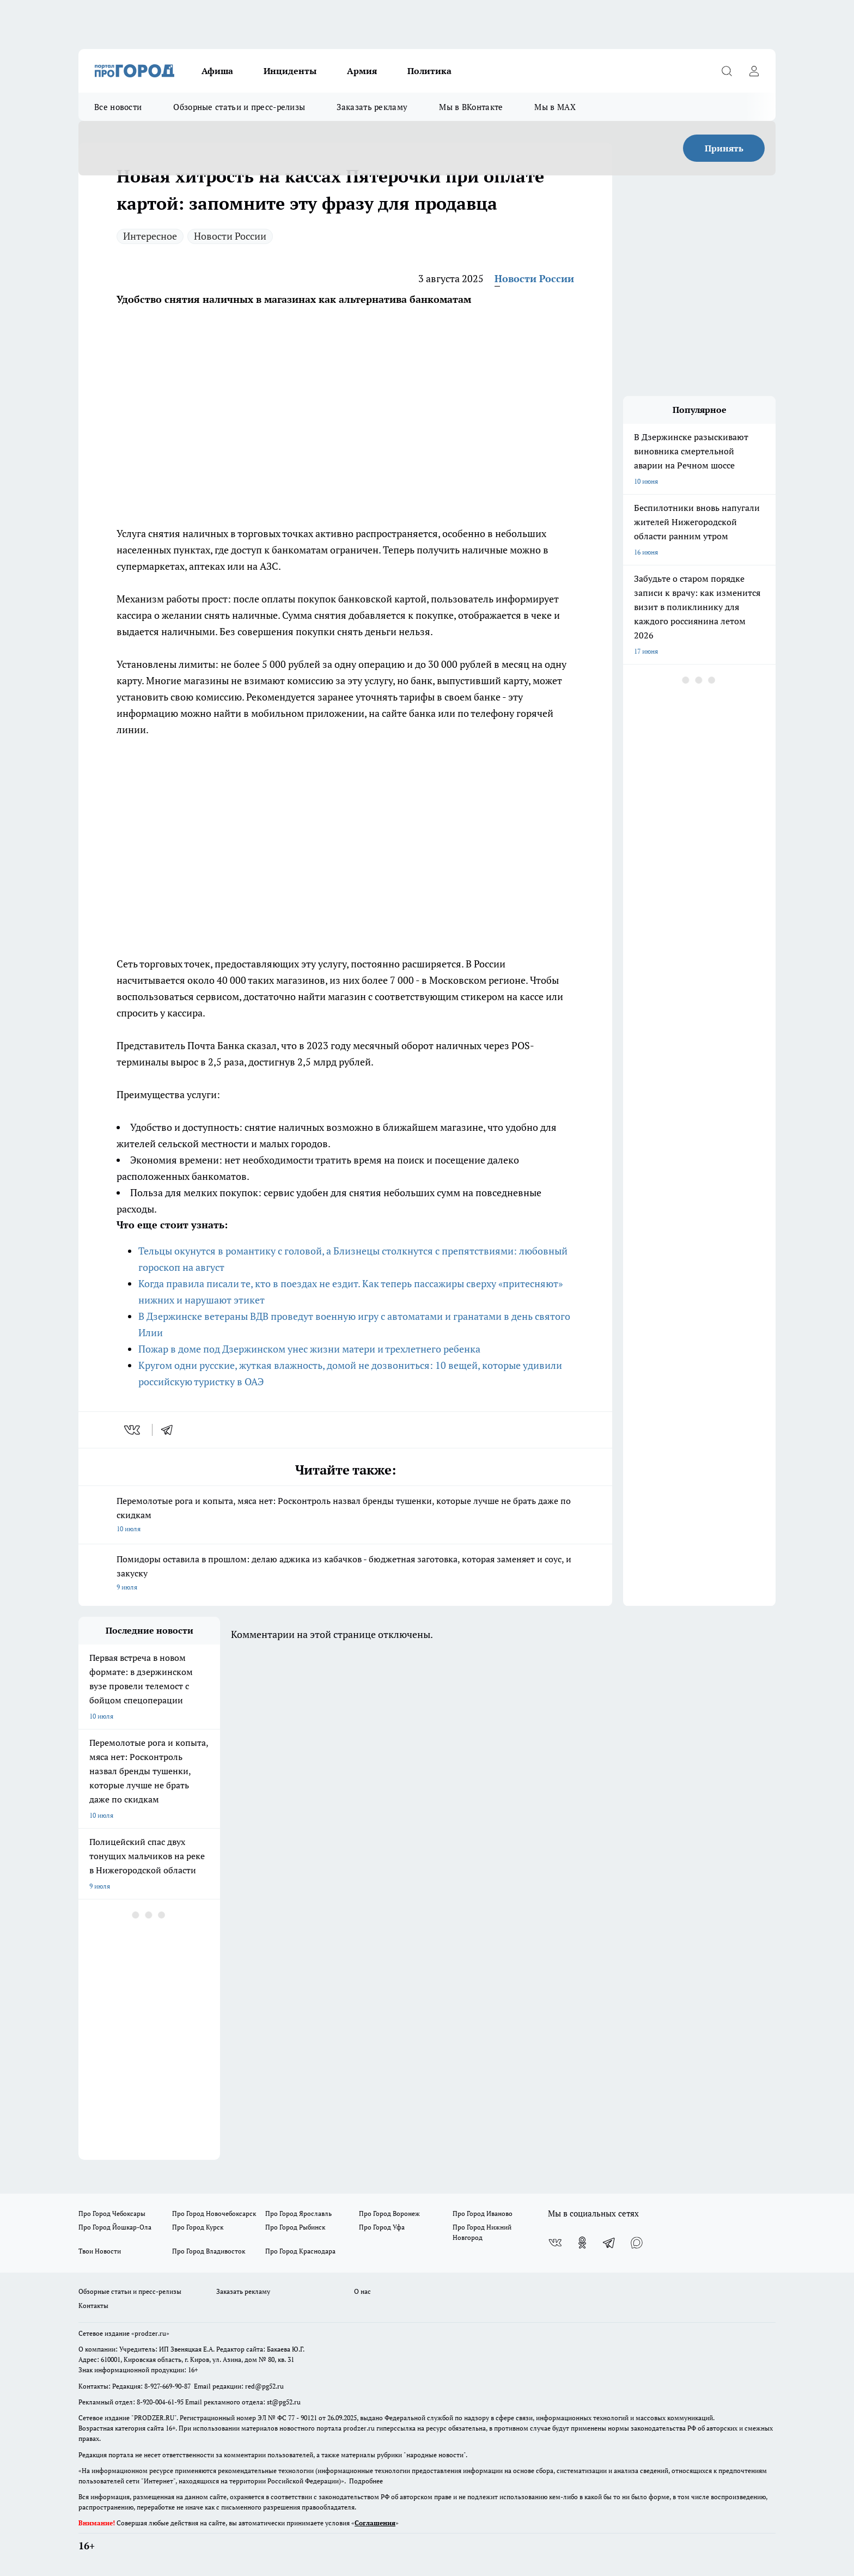 This screenshot has width=854, height=2576. What do you see at coordinates (300, 2251) in the screenshot?
I see `Про Город Краснодара` at bounding box center [300, 2251].